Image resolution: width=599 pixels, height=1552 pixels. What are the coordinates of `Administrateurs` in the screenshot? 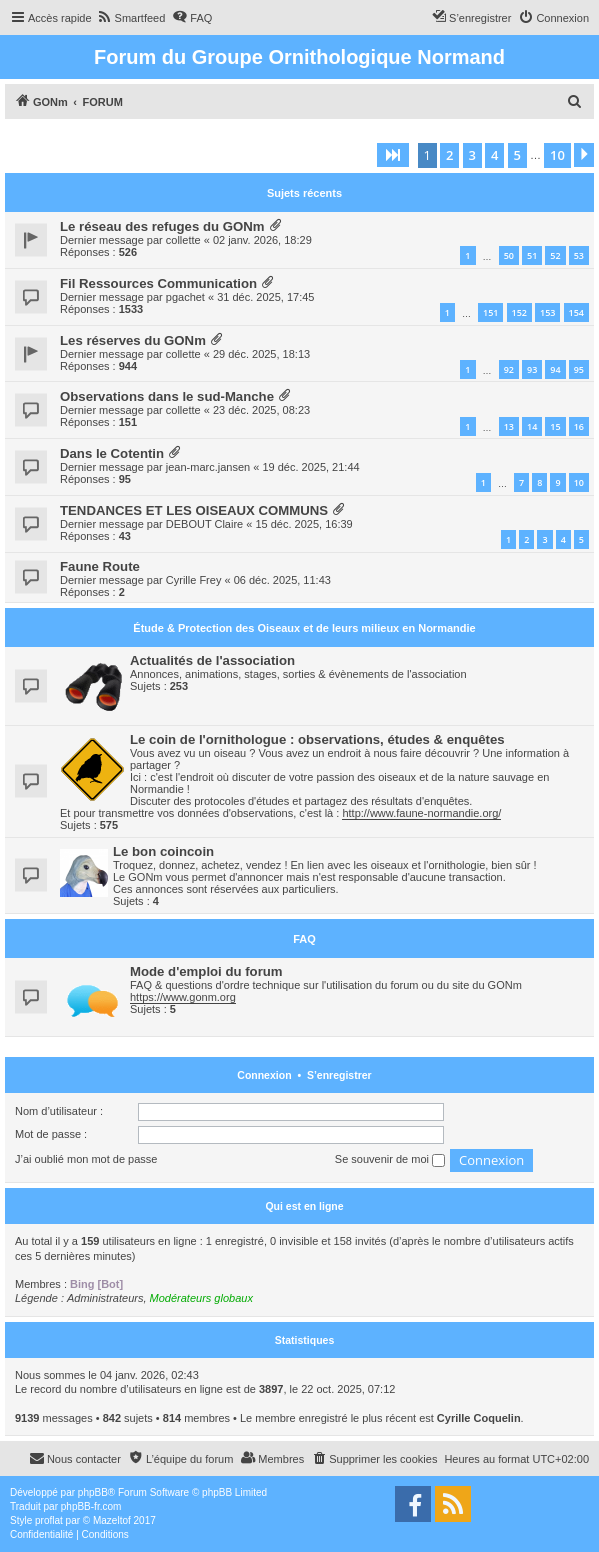 It's located at (105, 1298).